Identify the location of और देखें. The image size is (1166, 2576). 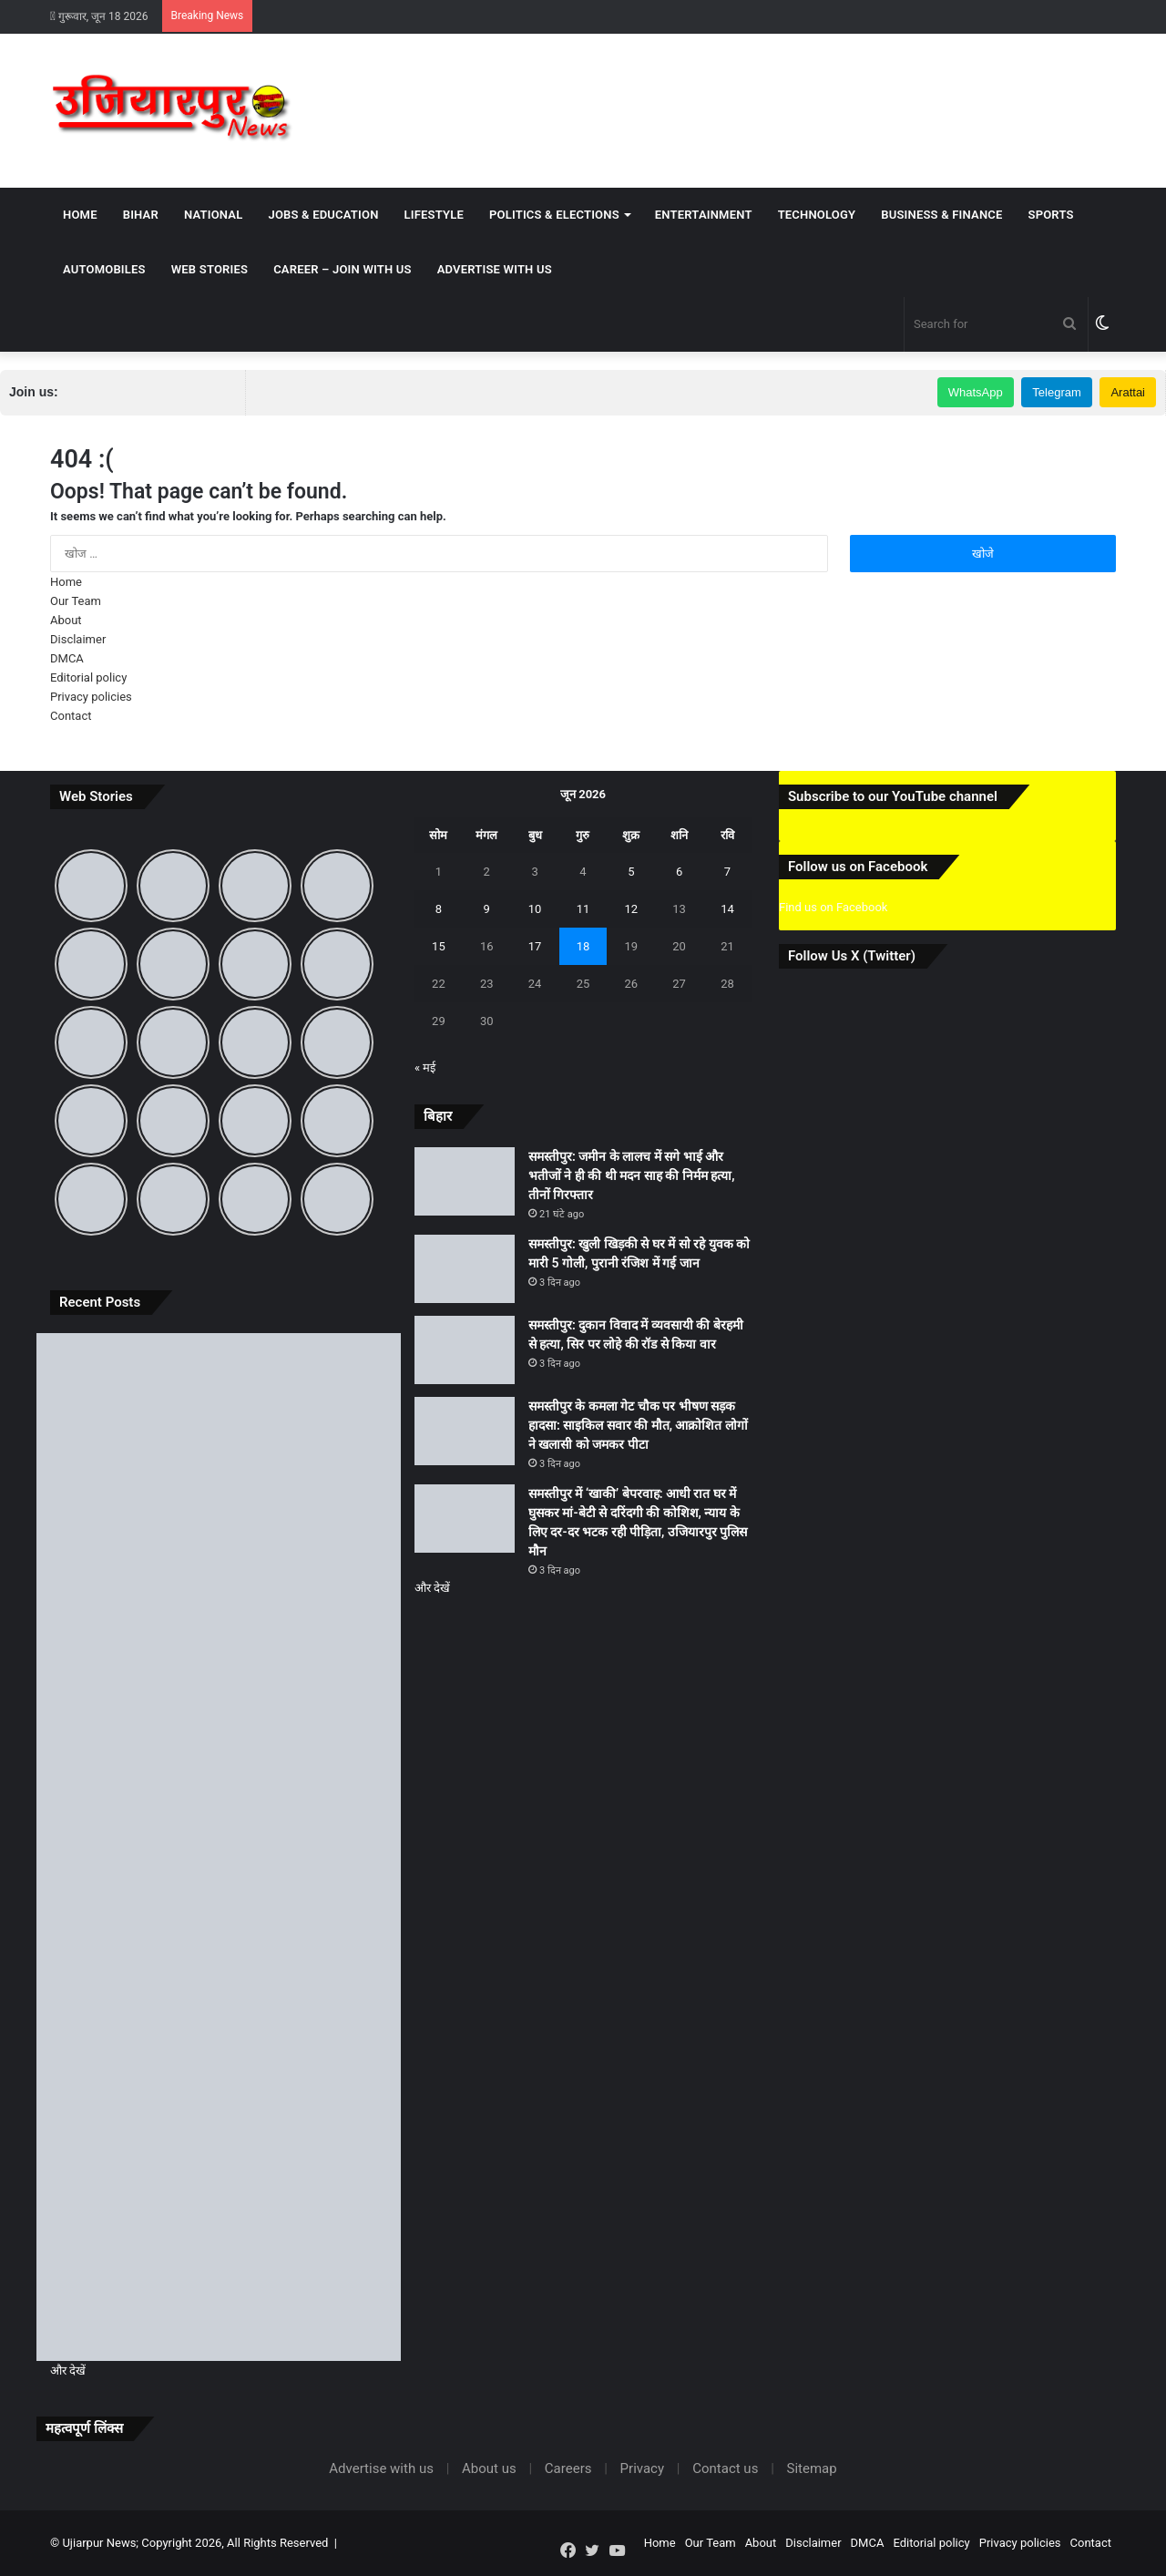
(68, 2370).